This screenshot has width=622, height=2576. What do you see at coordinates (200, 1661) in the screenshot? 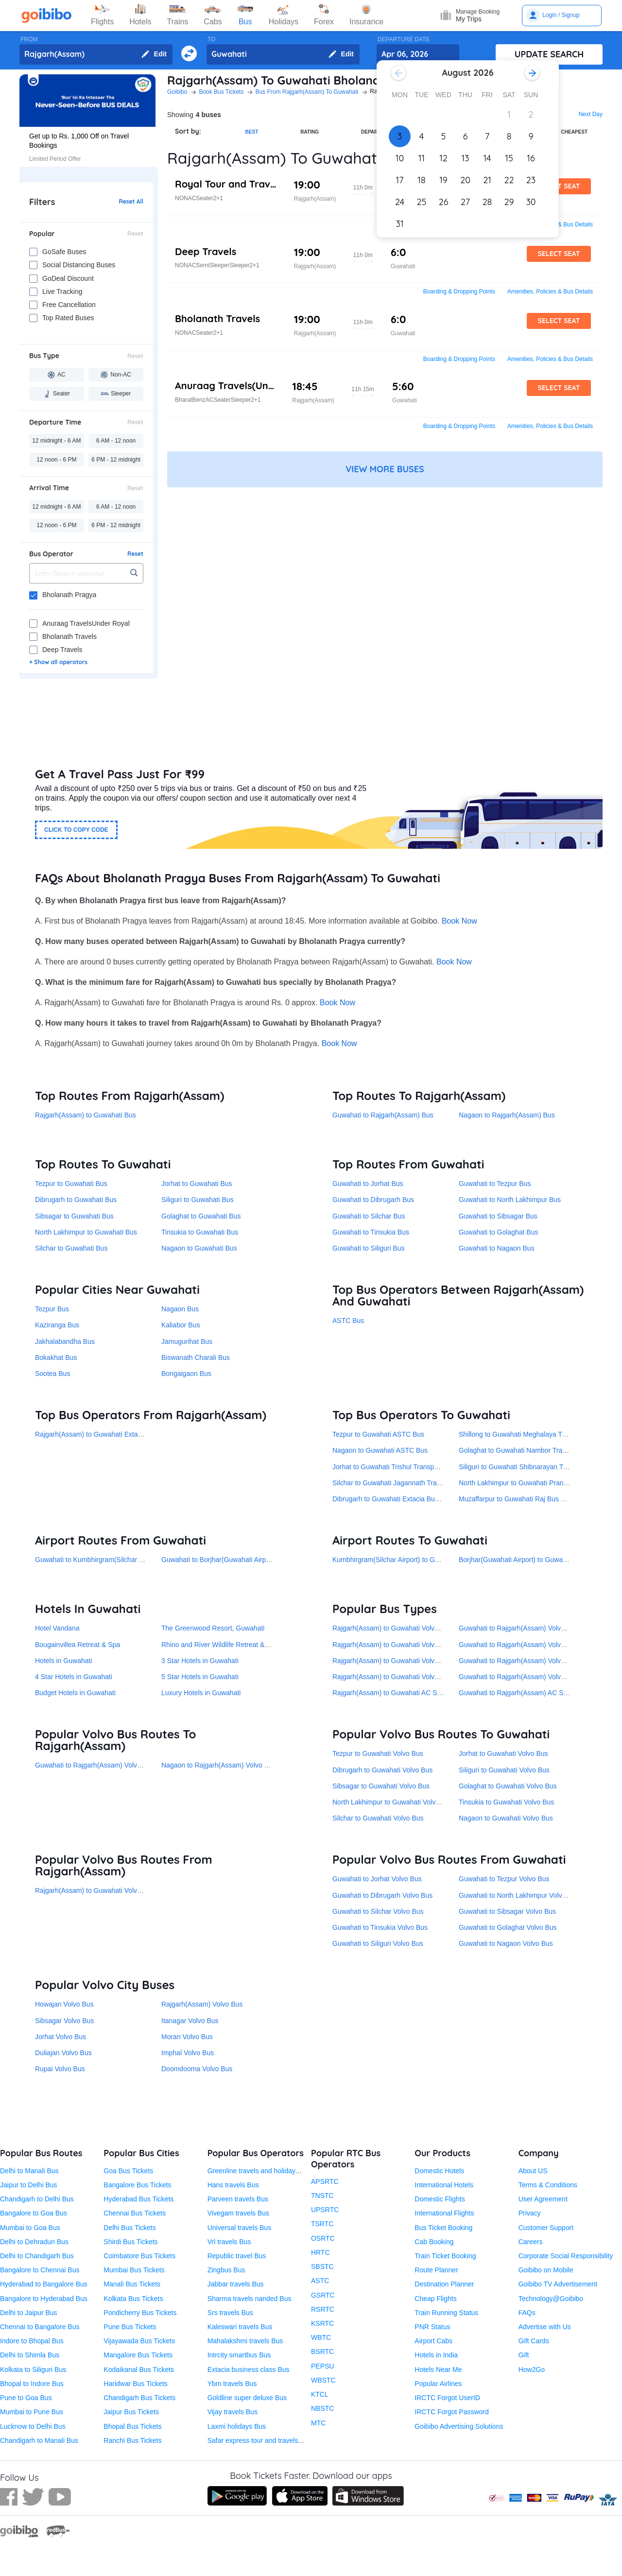
I see `3 Star Hotels in Guwahati` at bounding box center [200, 1661].